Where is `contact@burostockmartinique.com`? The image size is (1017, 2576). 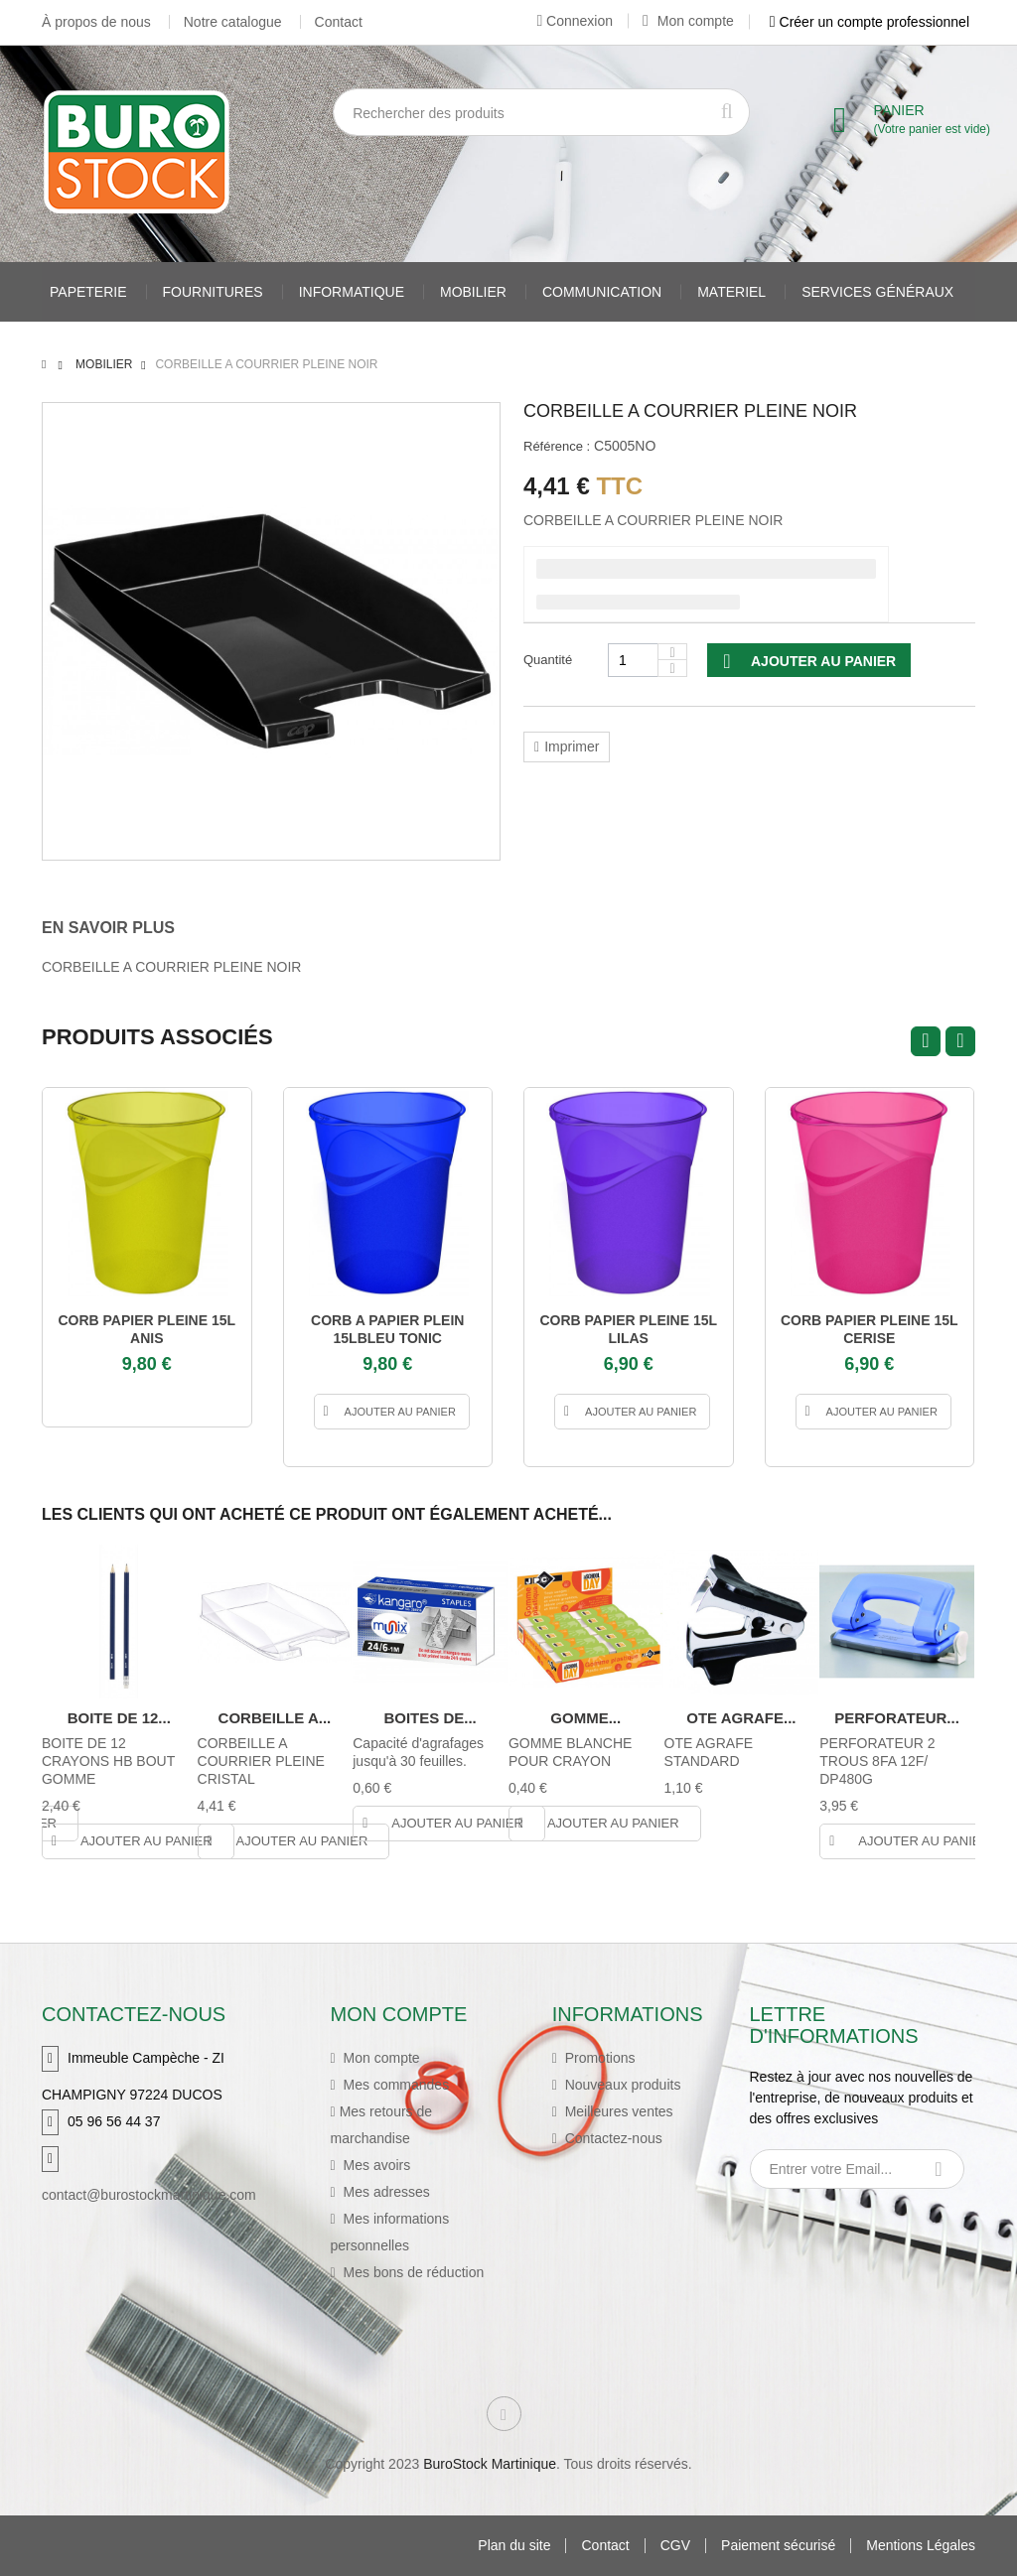 contact@burostockmartinique.com is located at coordinates (149, 2195).